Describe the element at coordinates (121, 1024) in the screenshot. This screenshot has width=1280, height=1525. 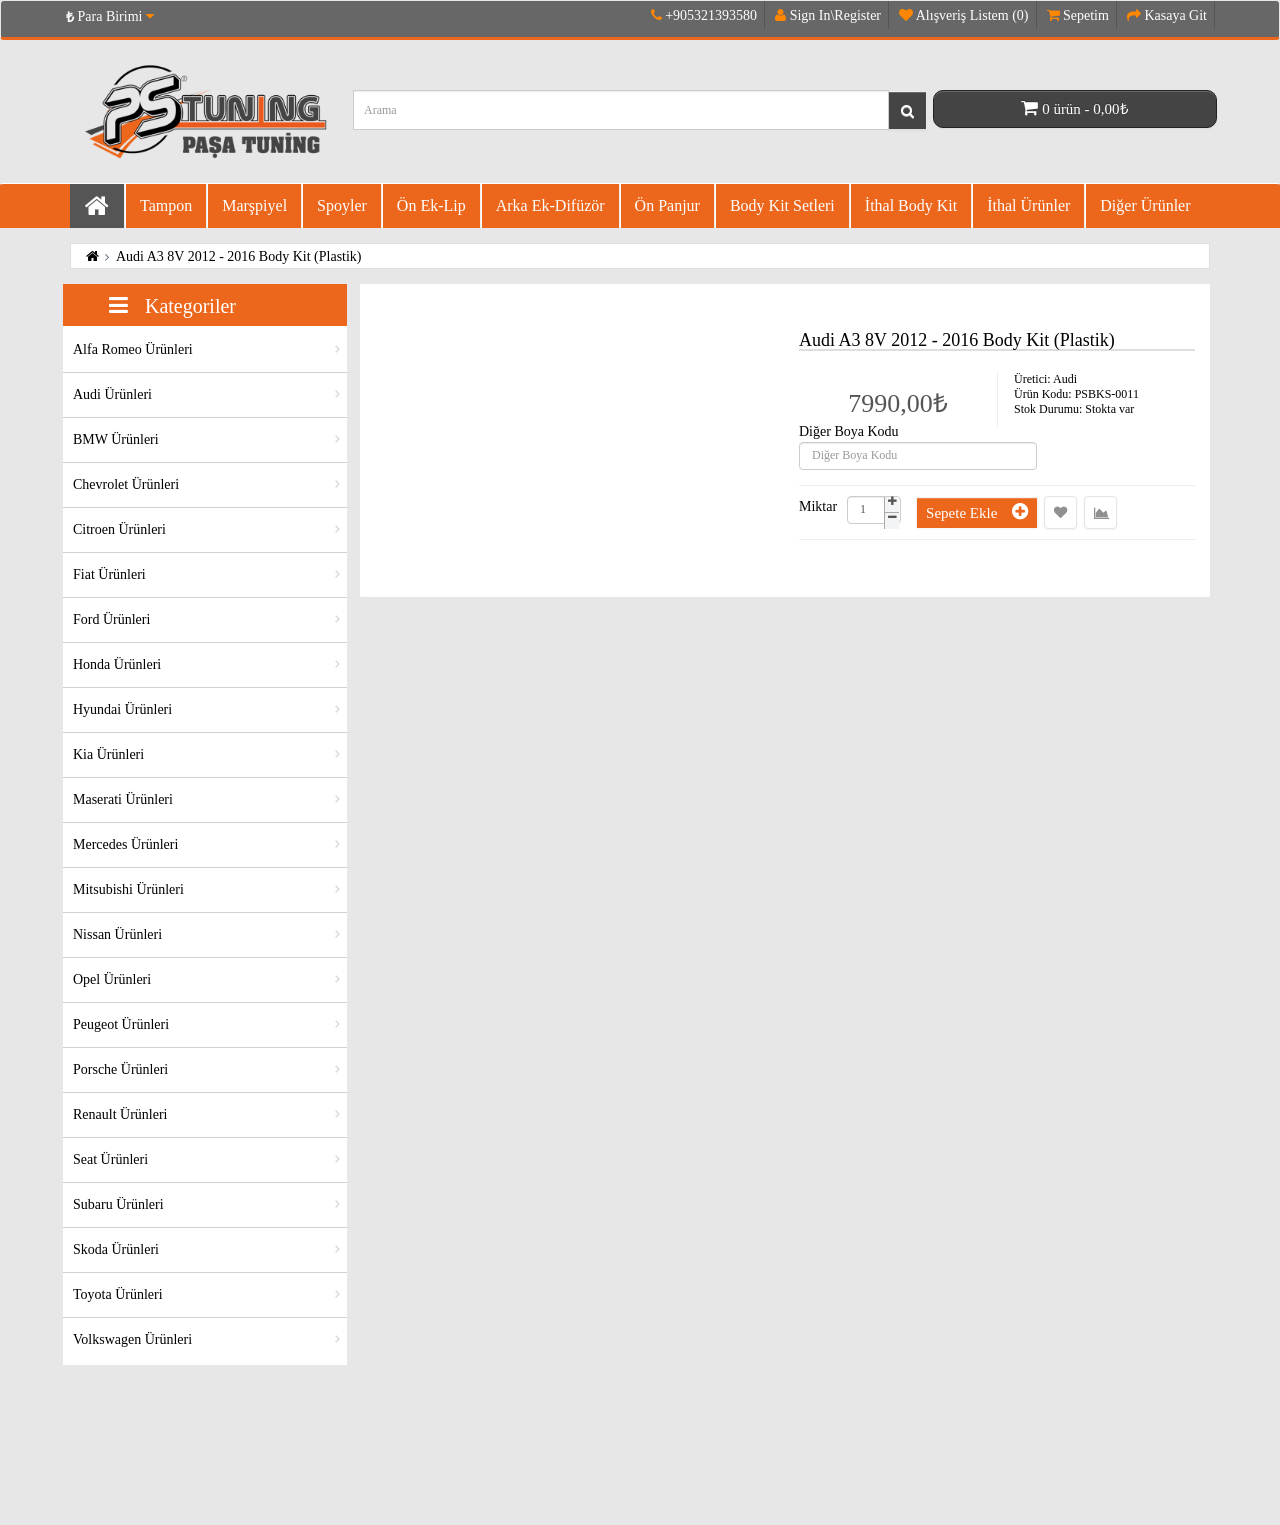
I see `Peugeot Ürünleri` at that location.